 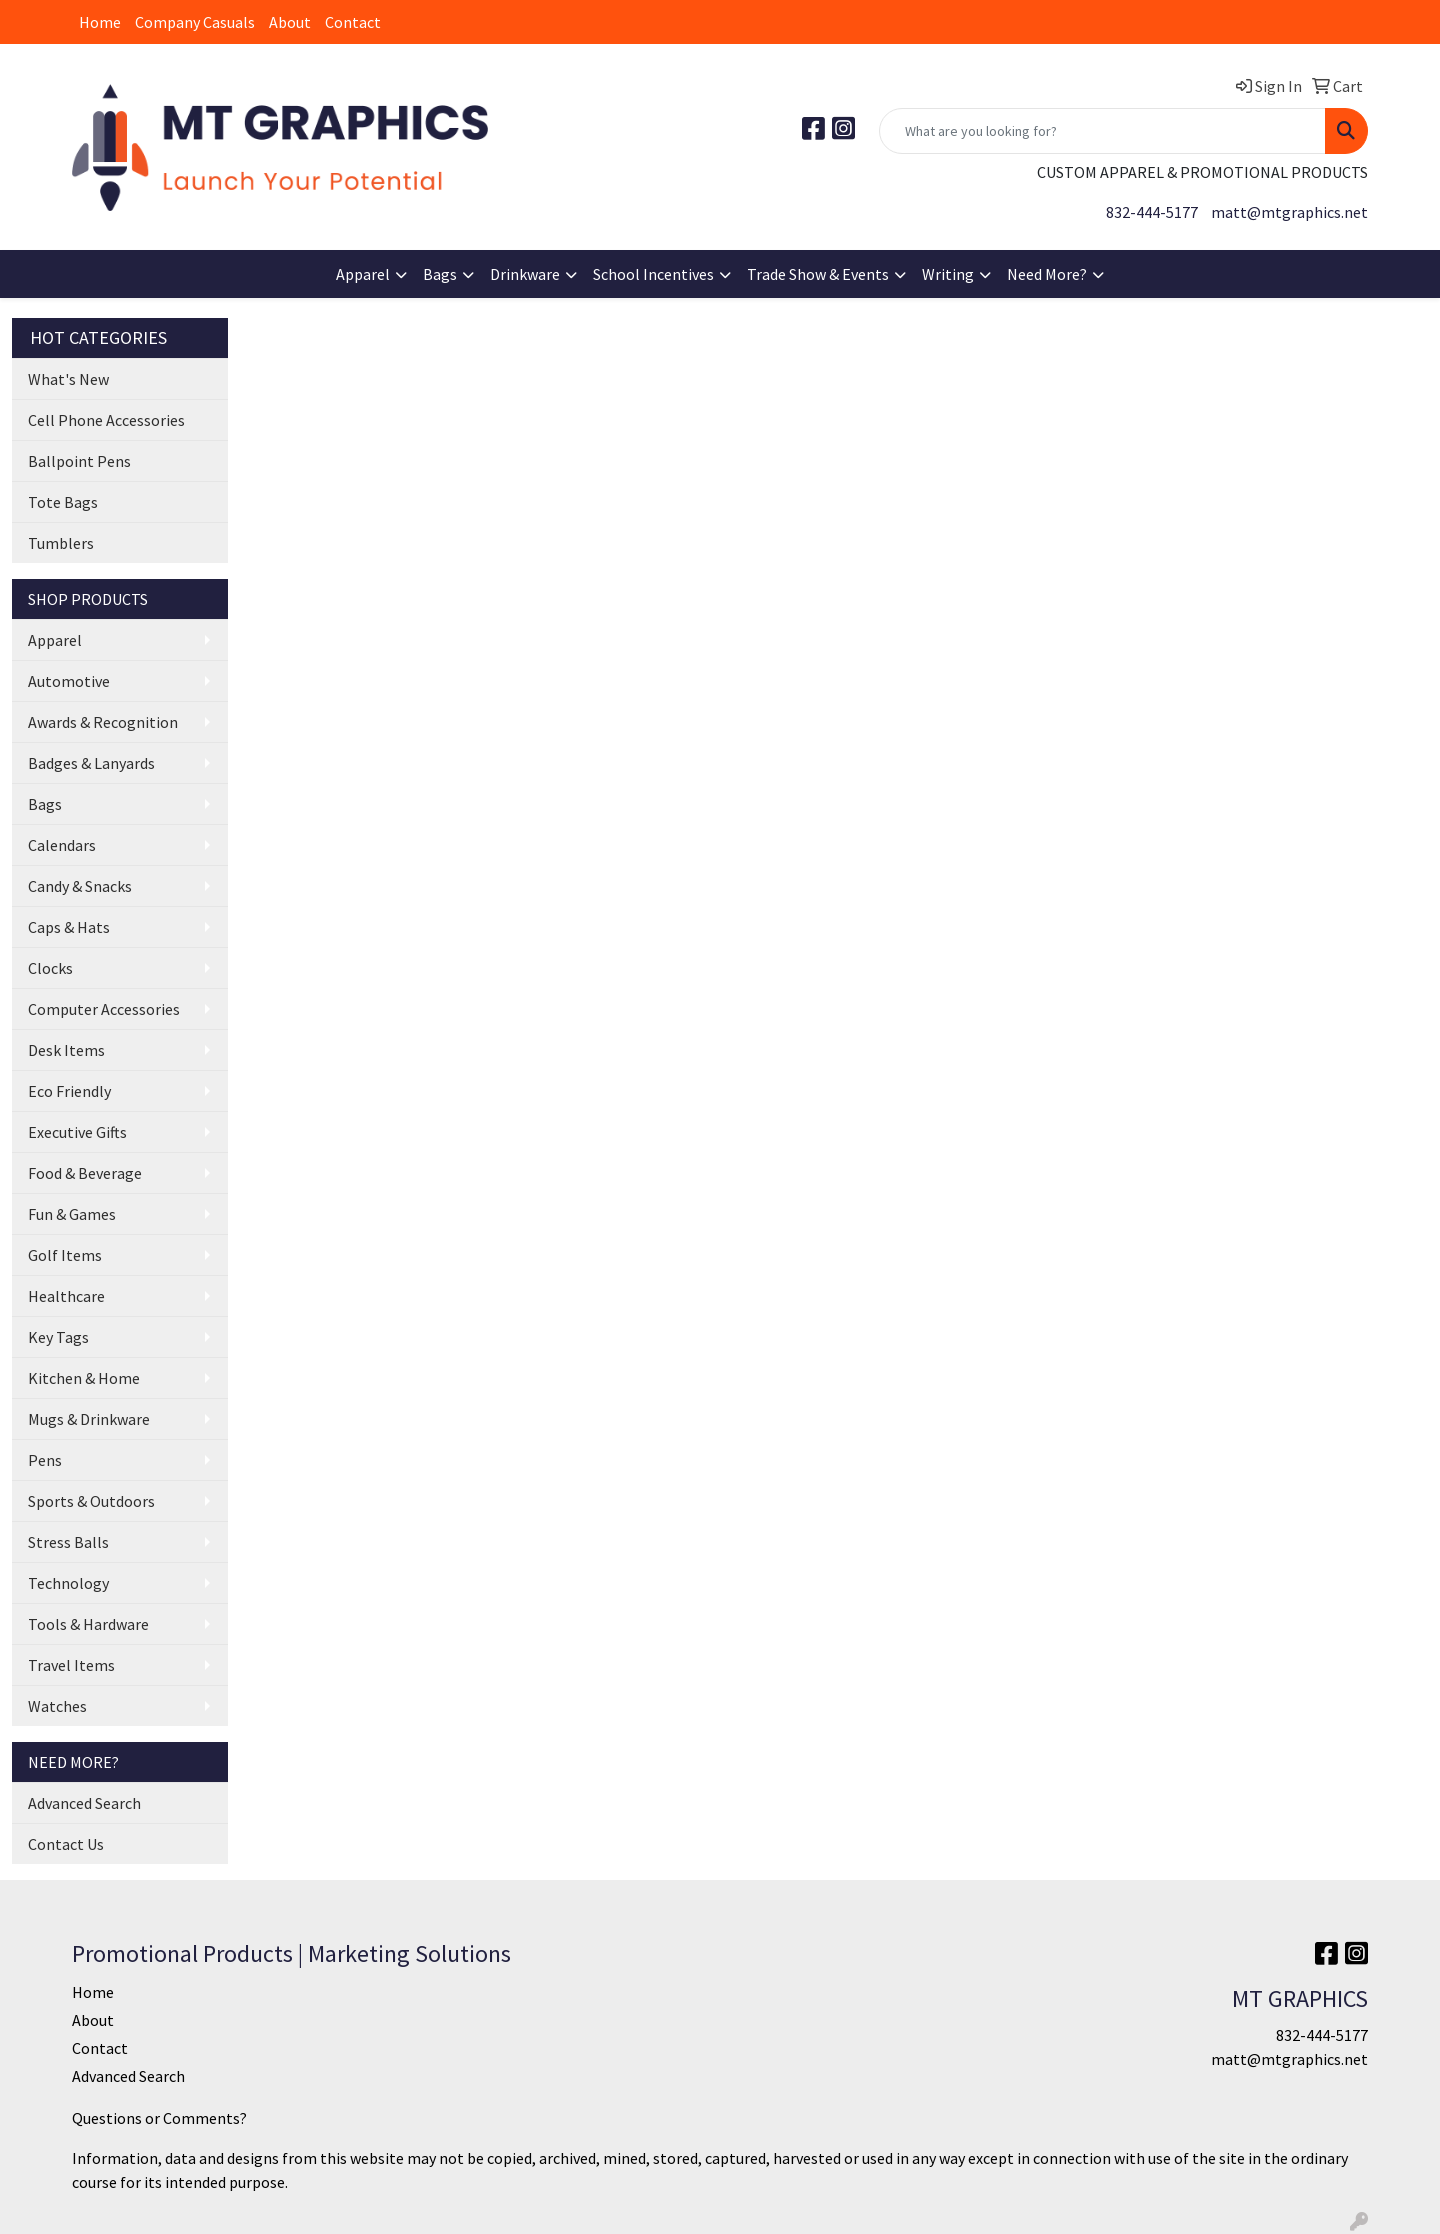 I want to click on Bags, so click(x=440, y=274).